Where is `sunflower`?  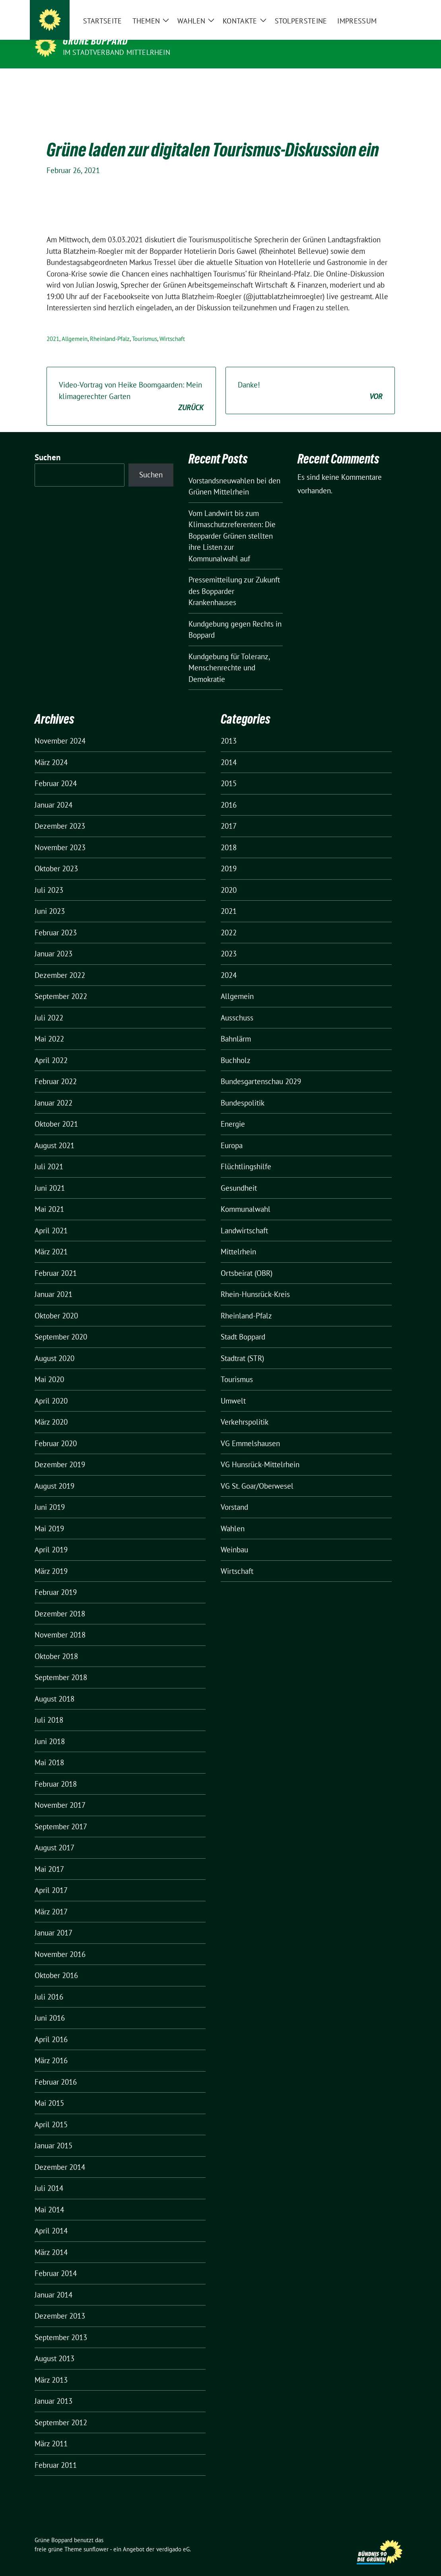
sunflower is located at coordinates (96, 2537).